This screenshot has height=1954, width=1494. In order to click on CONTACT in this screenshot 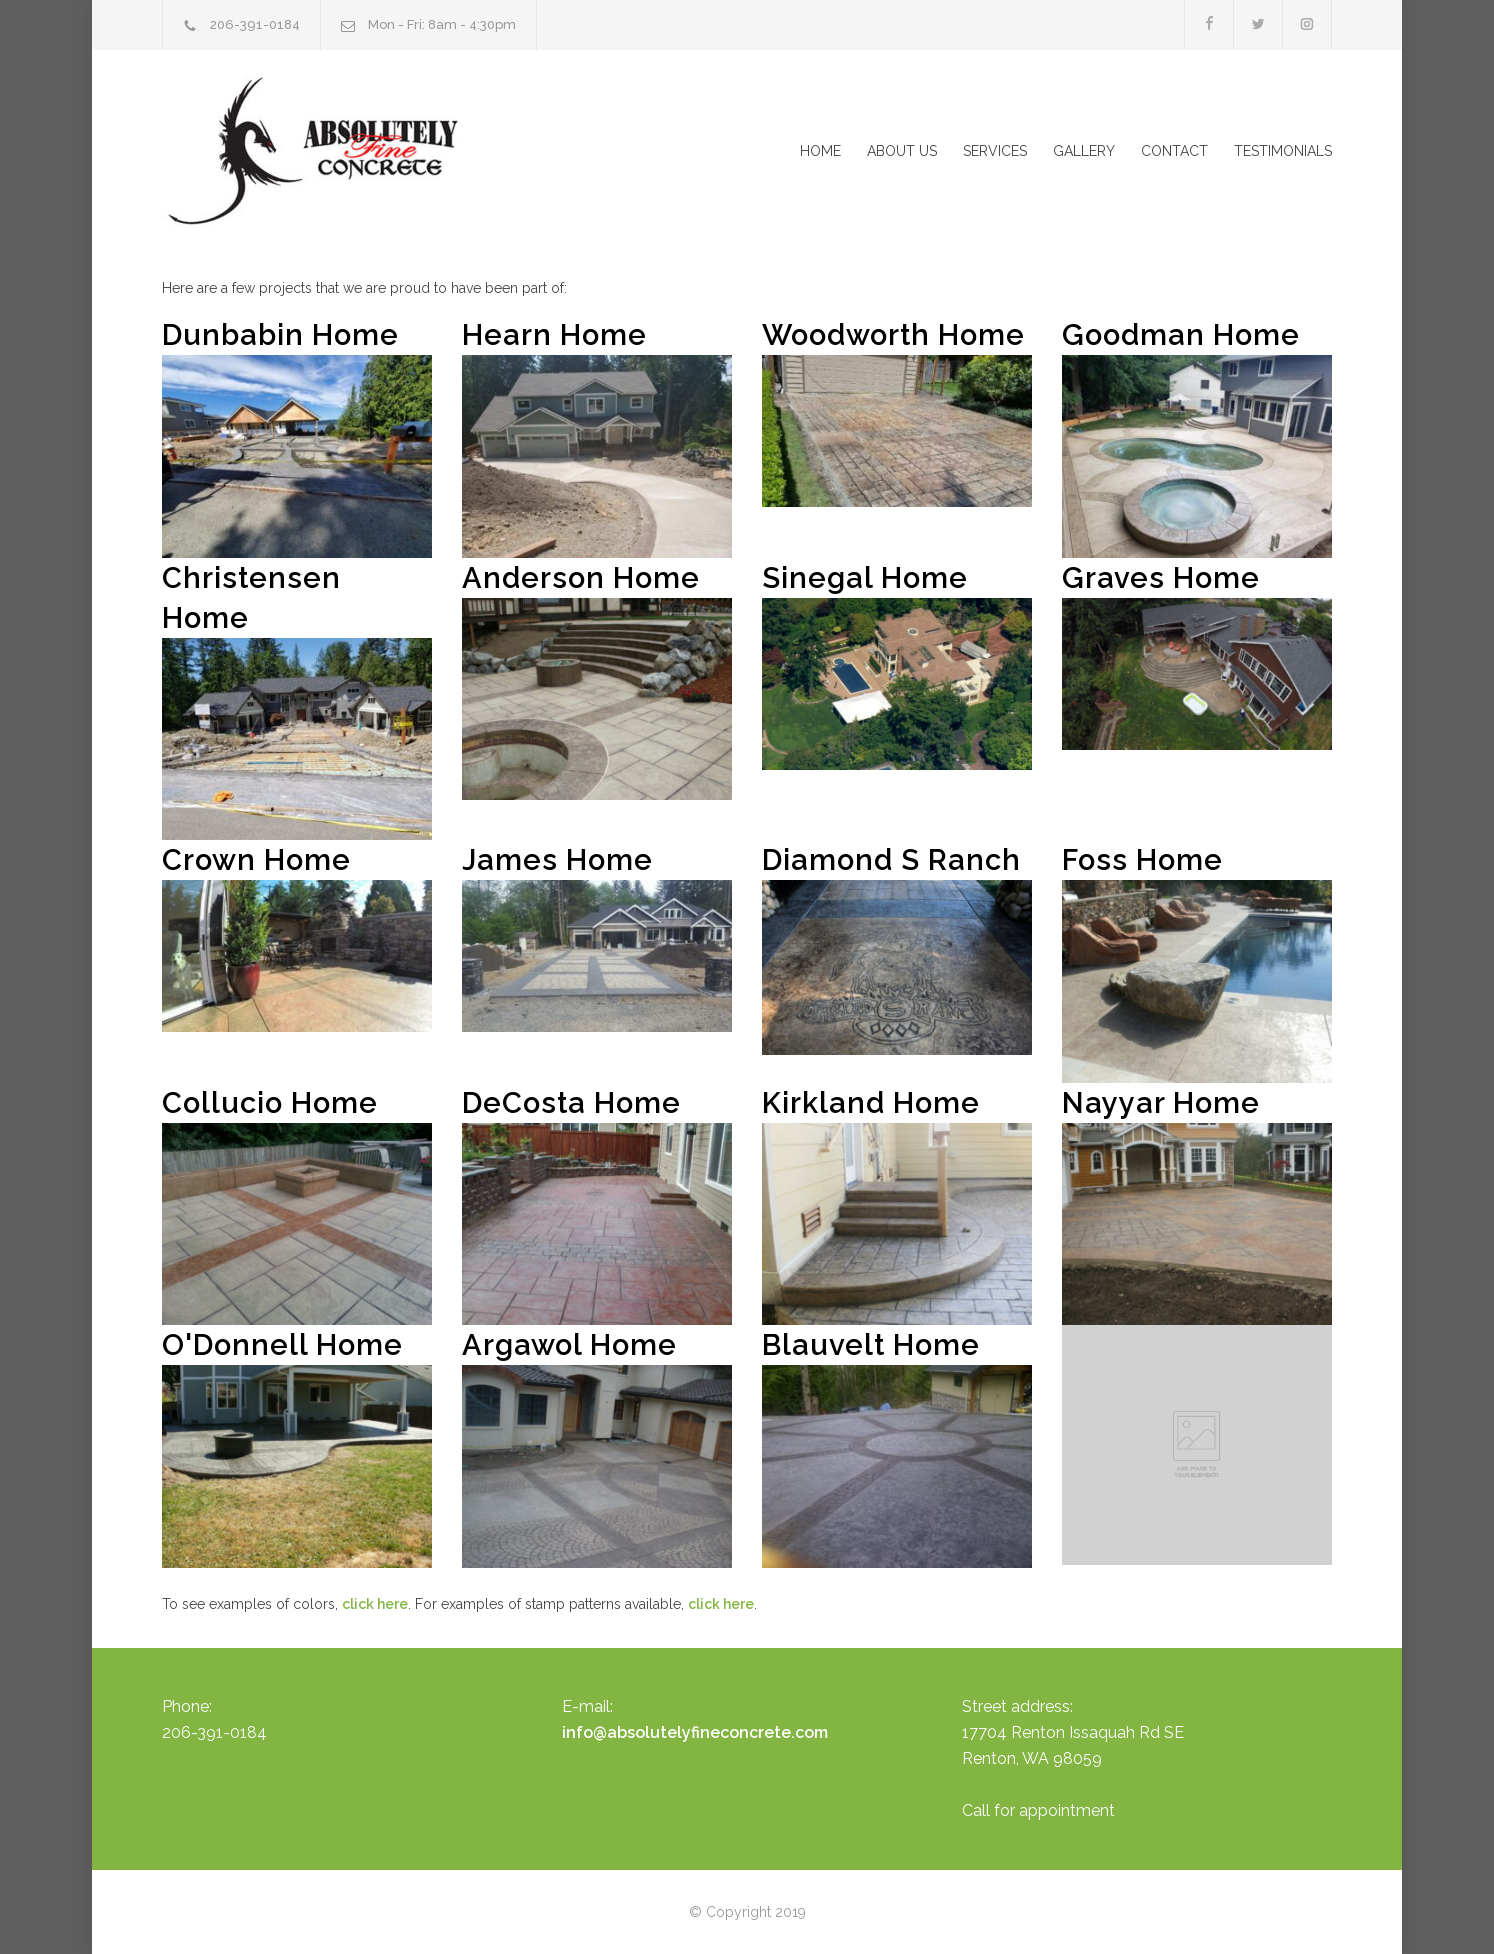, I will do `click(1174, 151)`.